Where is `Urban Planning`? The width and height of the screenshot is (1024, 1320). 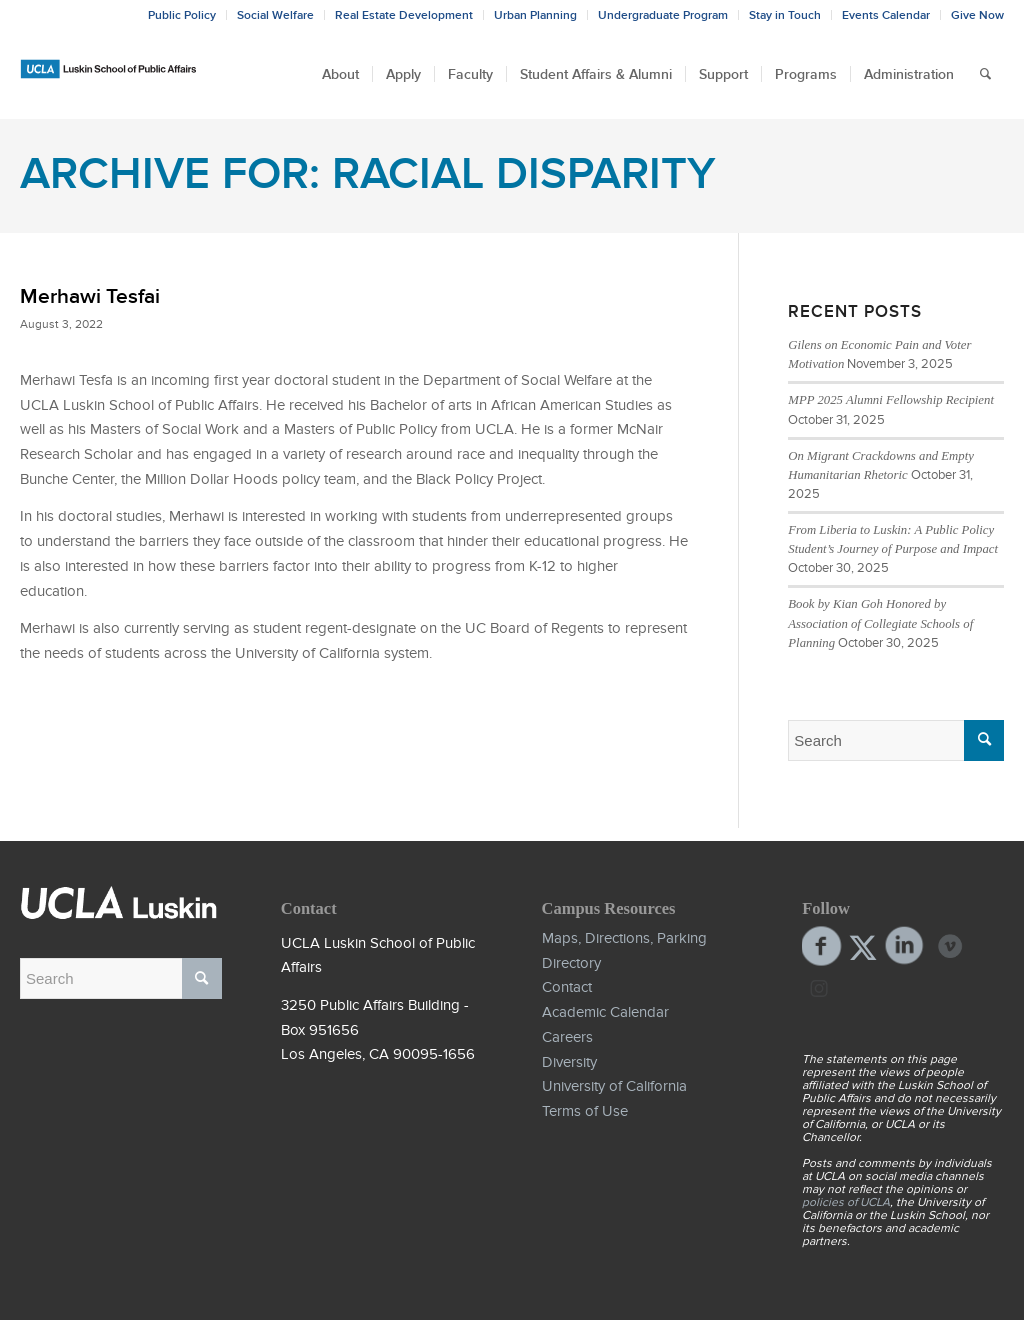 Urban Planning is located at coordinates (535, 15).